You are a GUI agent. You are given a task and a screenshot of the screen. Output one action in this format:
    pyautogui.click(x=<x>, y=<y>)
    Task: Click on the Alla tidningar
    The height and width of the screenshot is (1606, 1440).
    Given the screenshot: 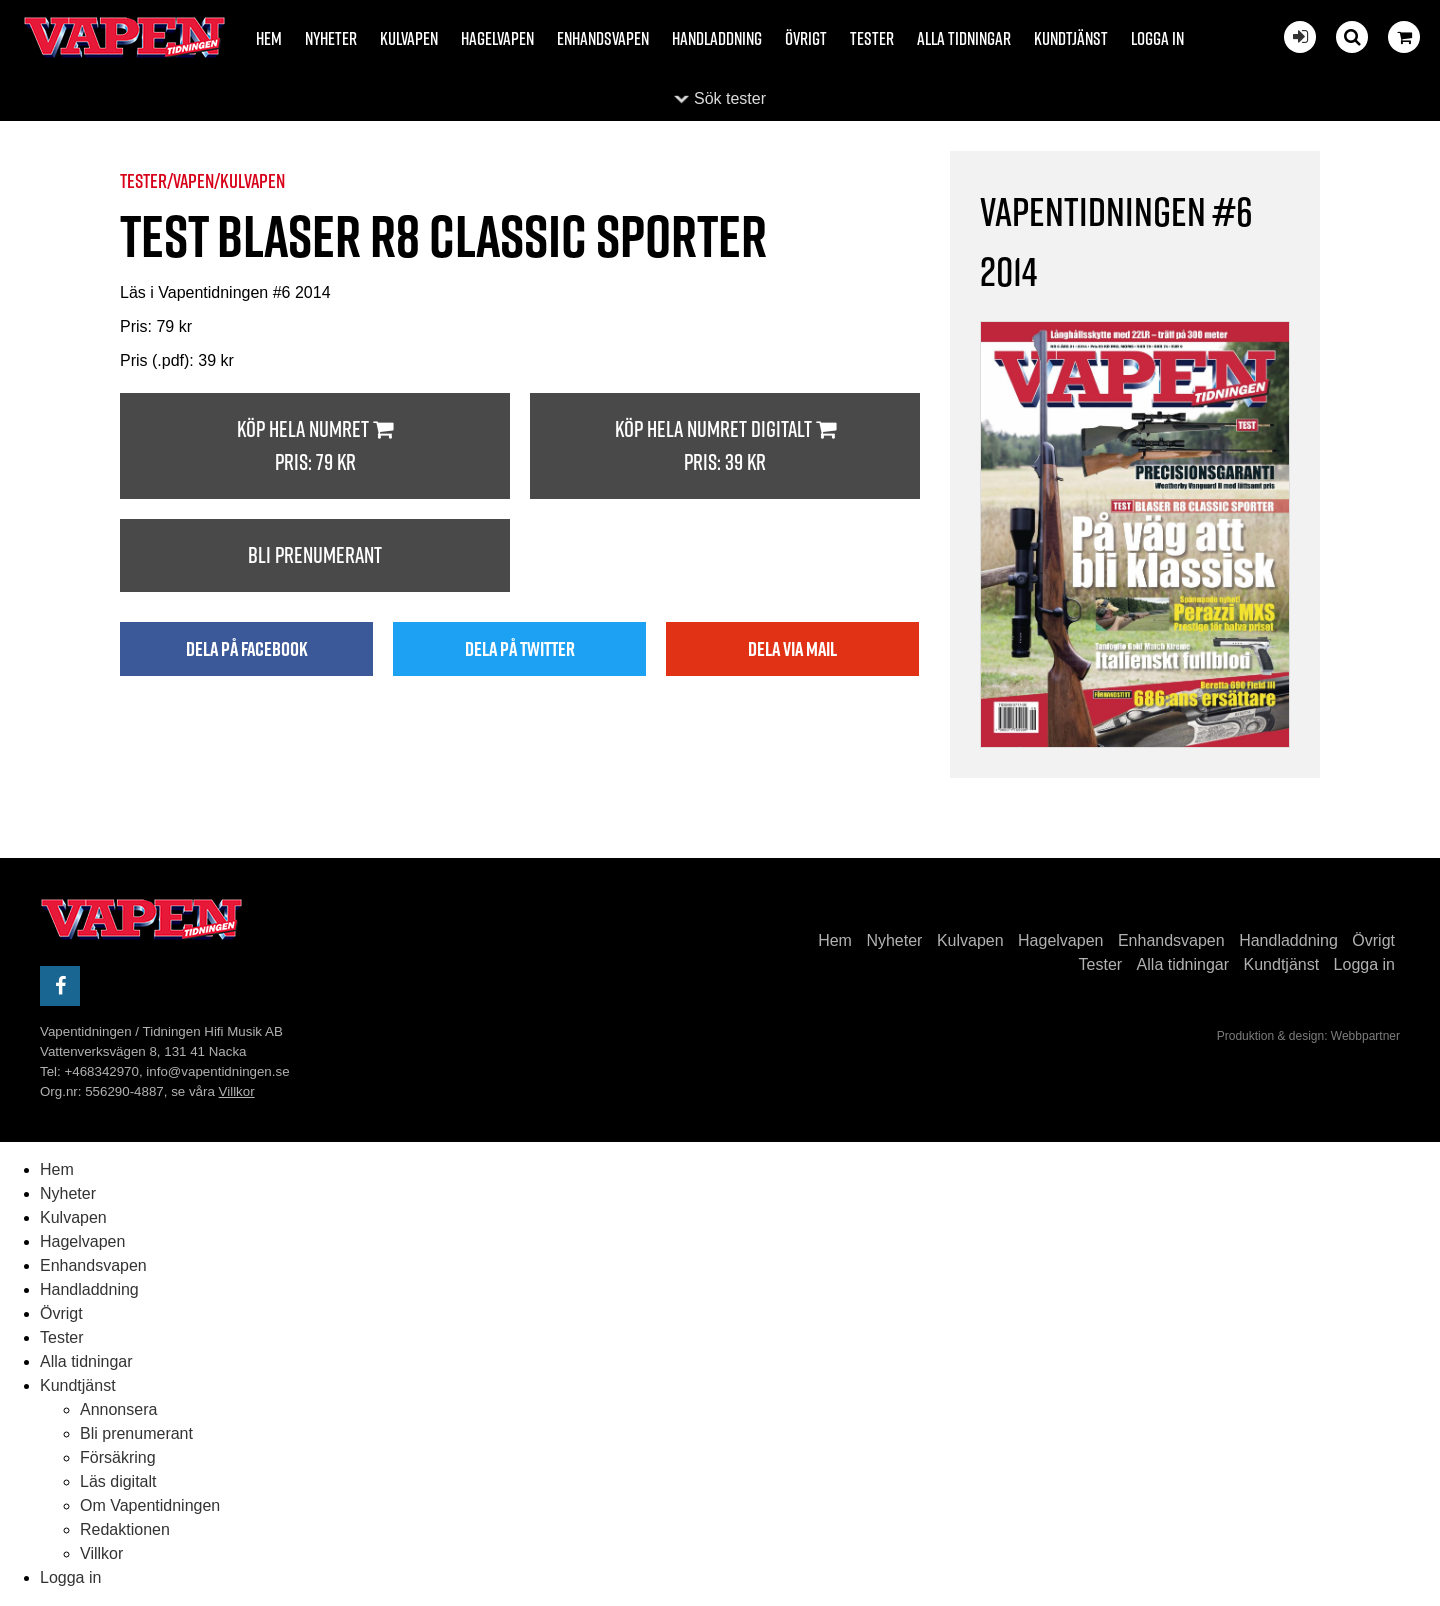 What is the action you would take?
    pyautogui.click(x=964, y=38)
    